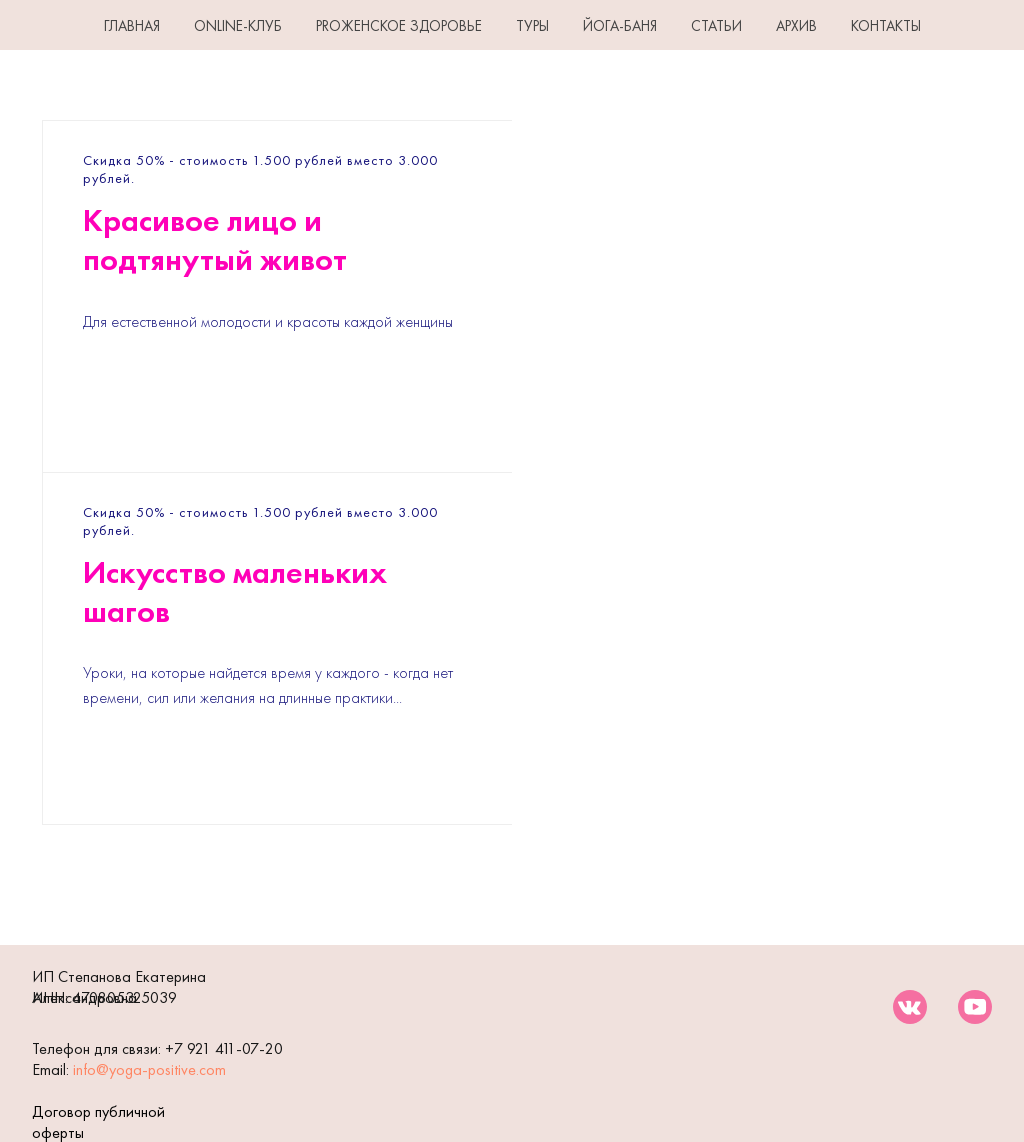 The width and height of the screenshot is (1024, 1142). I want to click on ГЛАВНАЯ [button], so click(132, 26).